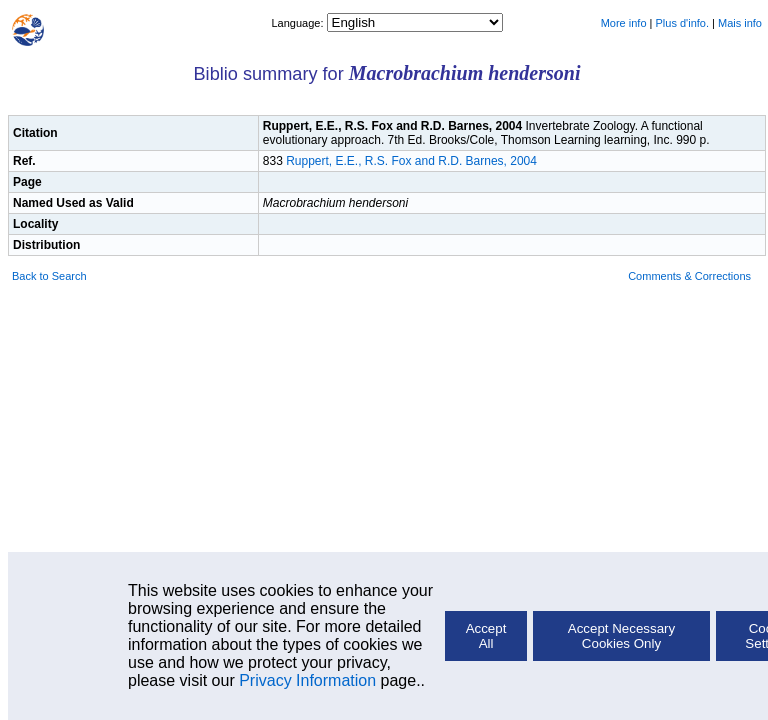 Image resolution: width=768 pixels, height=720 pixels. What do you see at coordinates (689, 276) in the screenshot?
I see `Comments & Corrections` at bounding box center [689, 276].